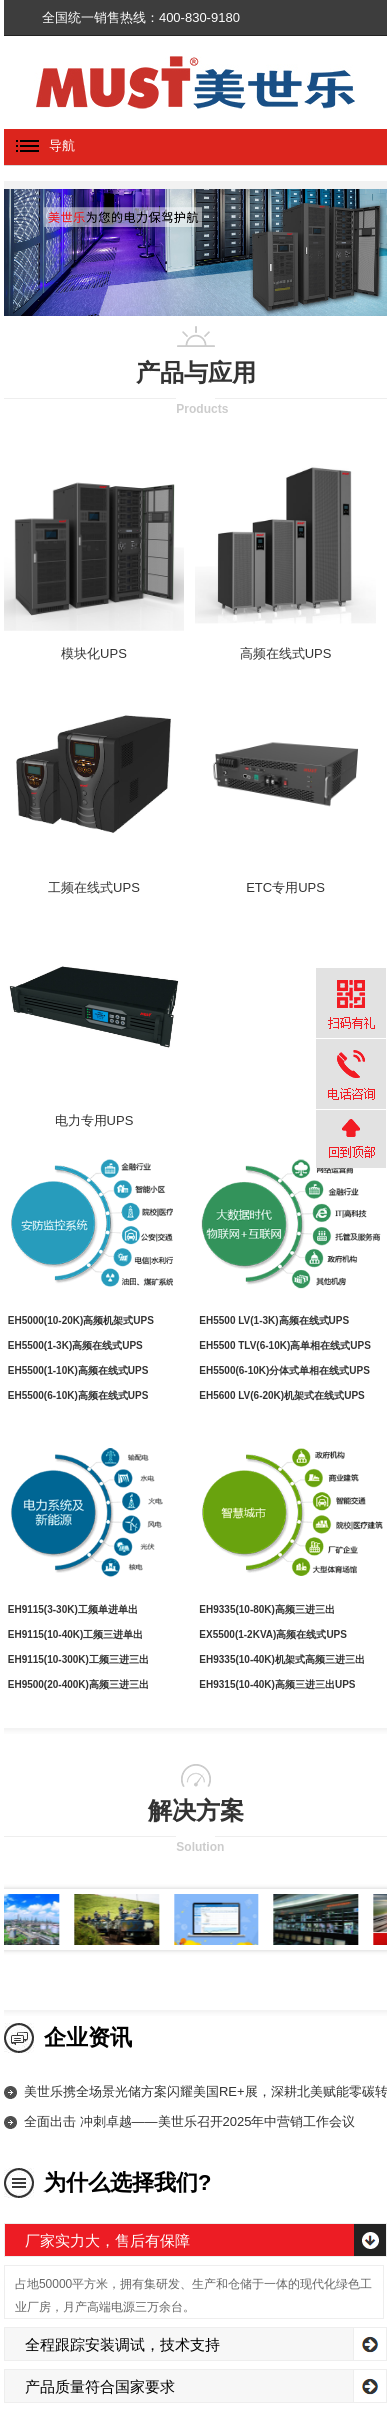 This screenshot has width=391, height=2419. Describe the element at coordinates (94, 653) in the screenshot. I see `模块化UPS` at that location.